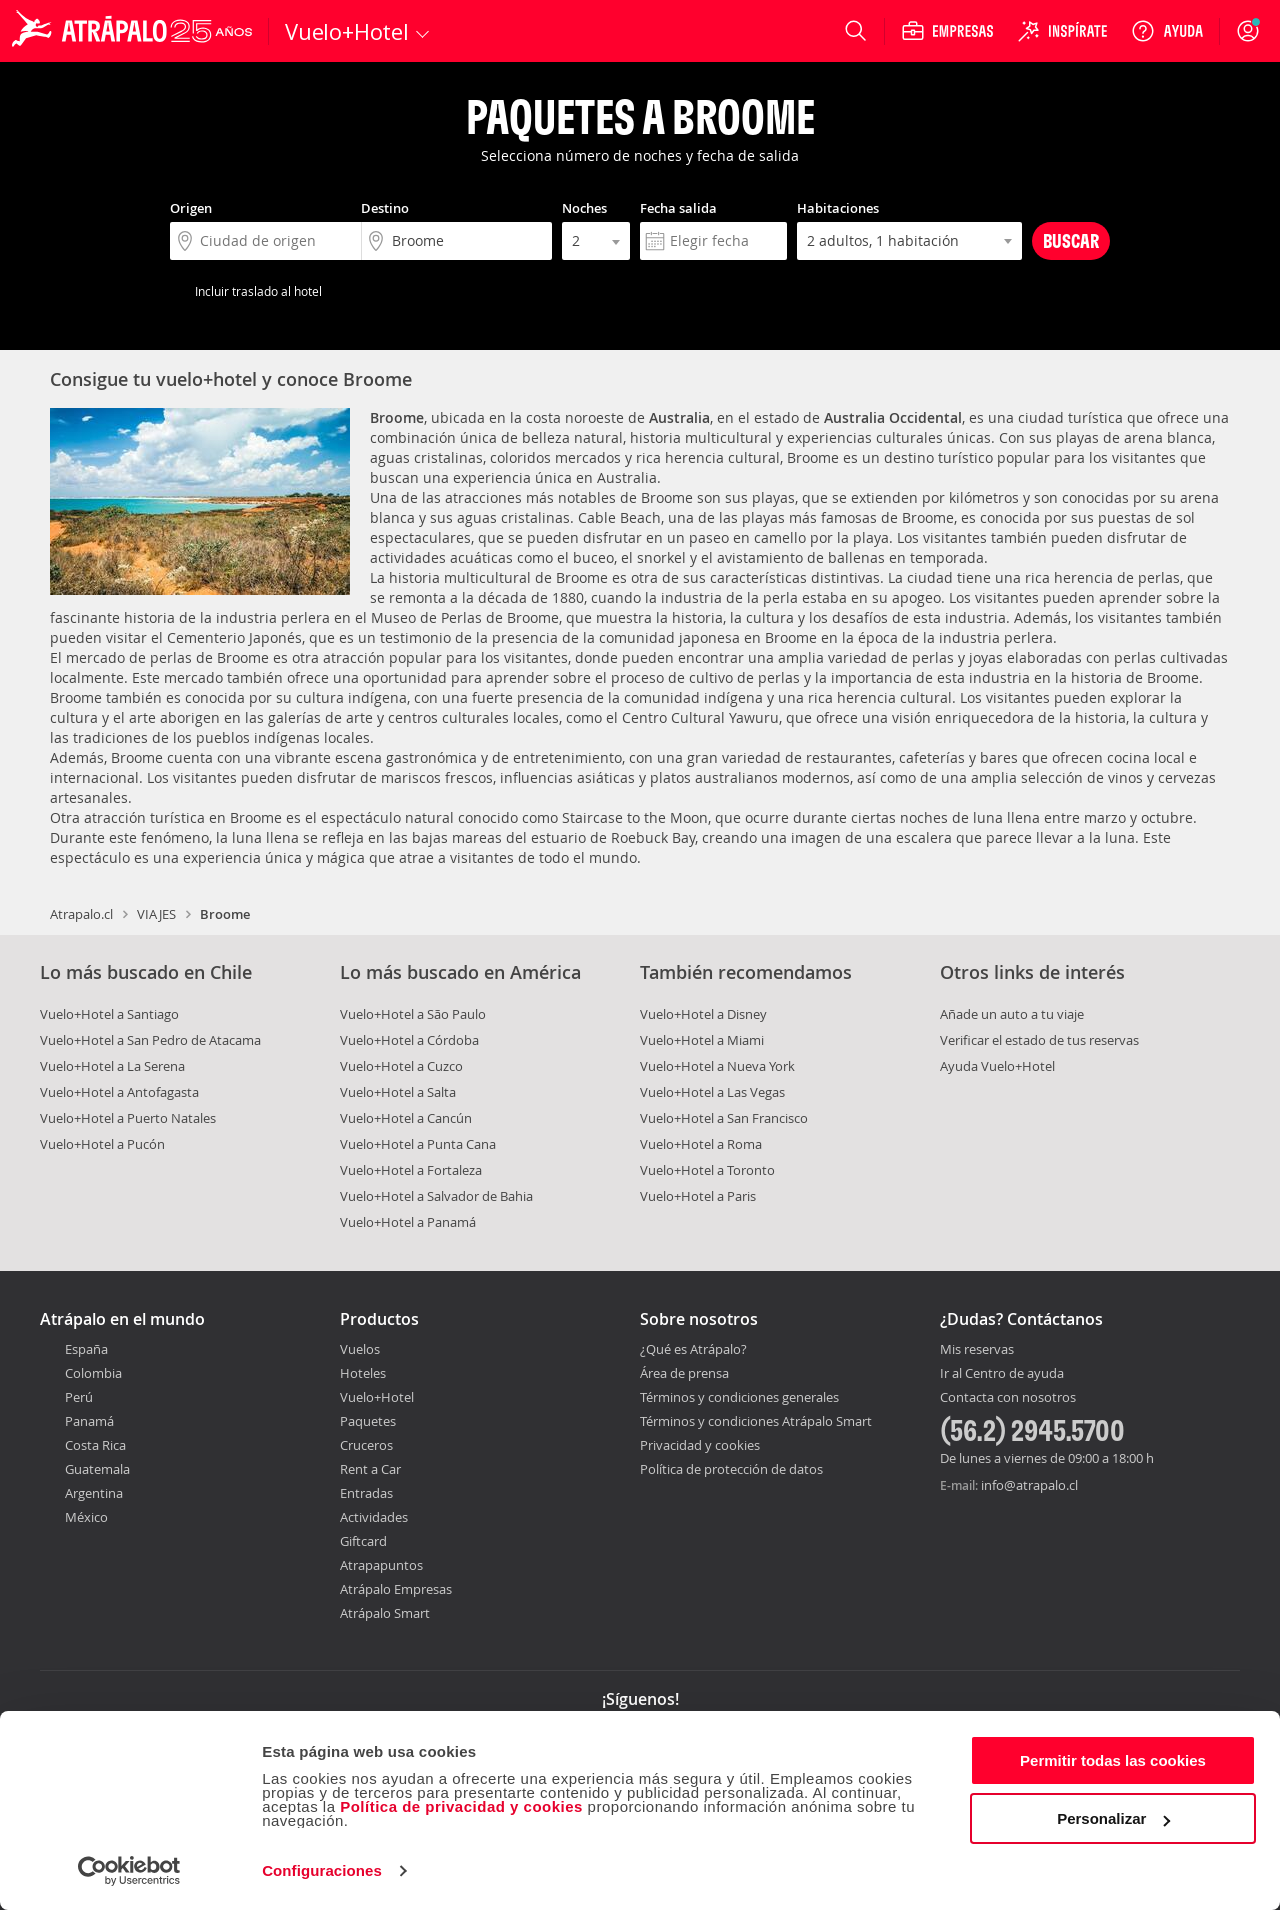 This screenshot has width=1280, height=1910. Describe the element at coordinates (436, 1196) in the screenshot. I see `Vuelo+Hotel a Salvador de Bahia` at that location.